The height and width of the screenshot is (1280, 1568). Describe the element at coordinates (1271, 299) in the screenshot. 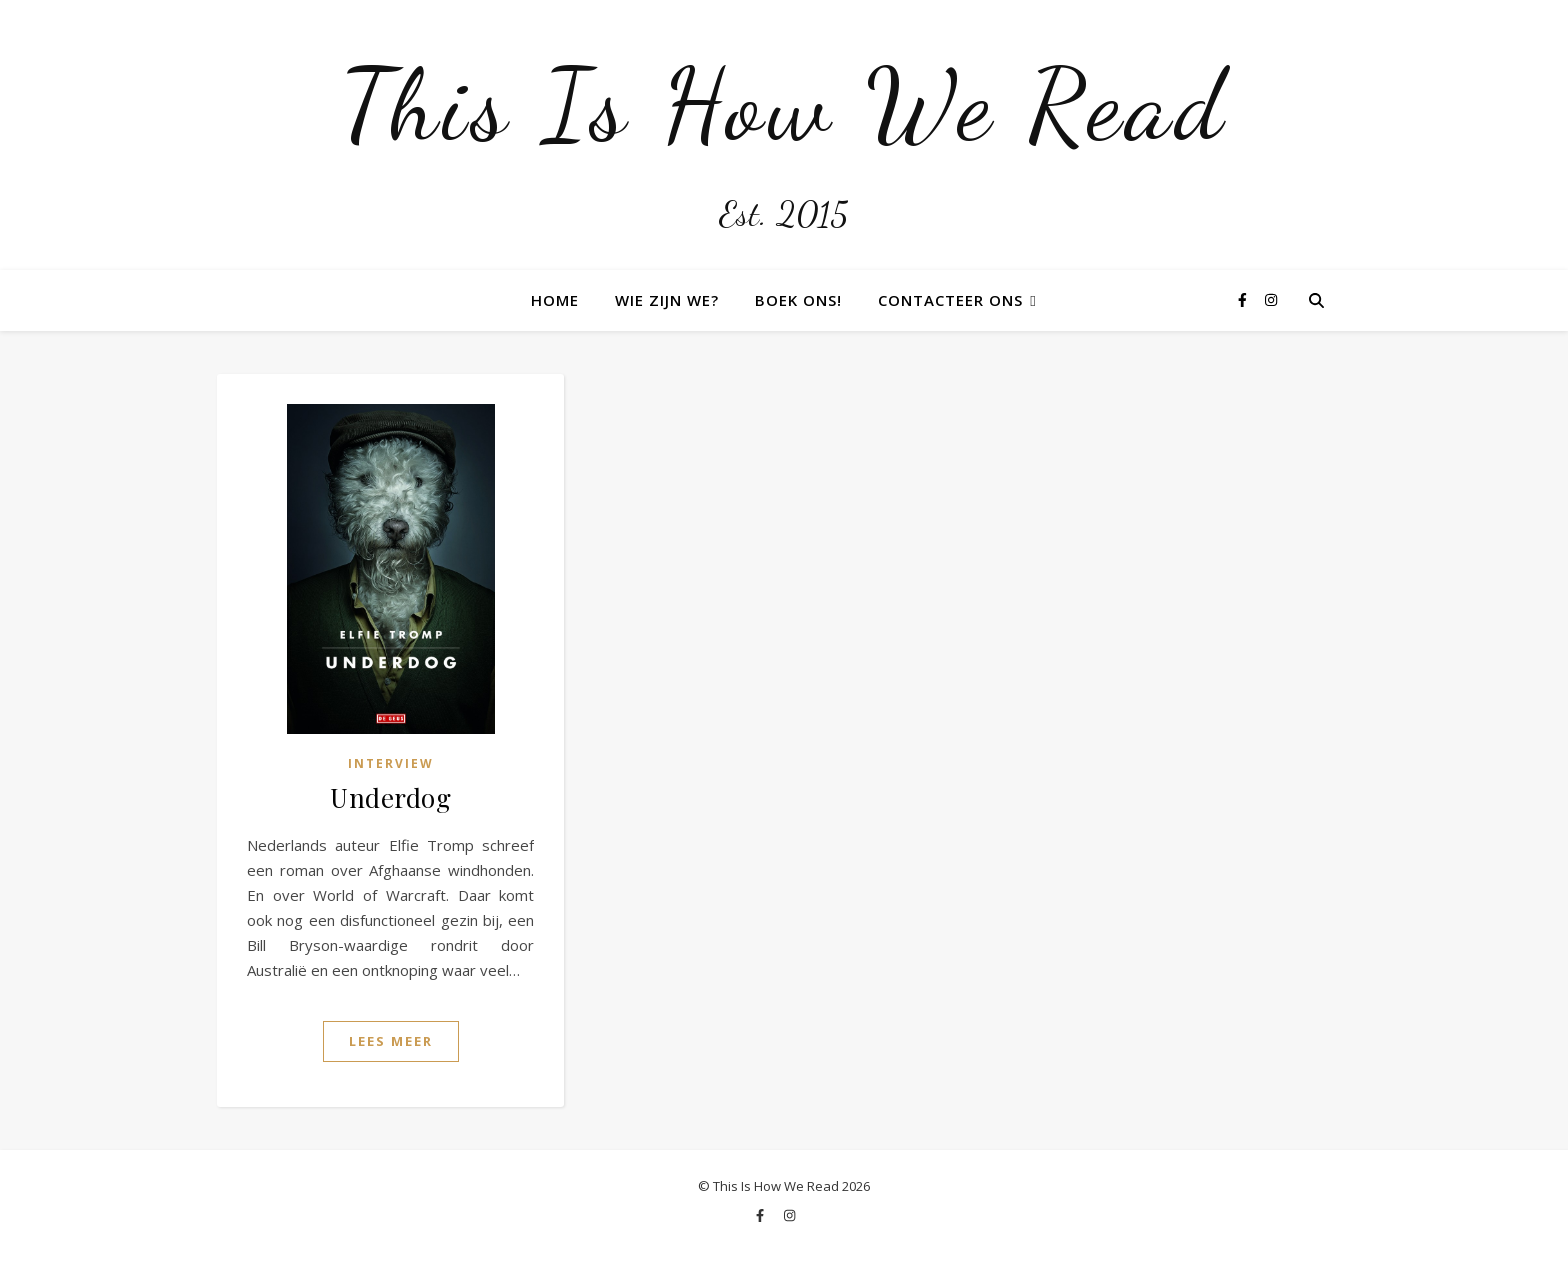

I see `[instagram]` at that location.